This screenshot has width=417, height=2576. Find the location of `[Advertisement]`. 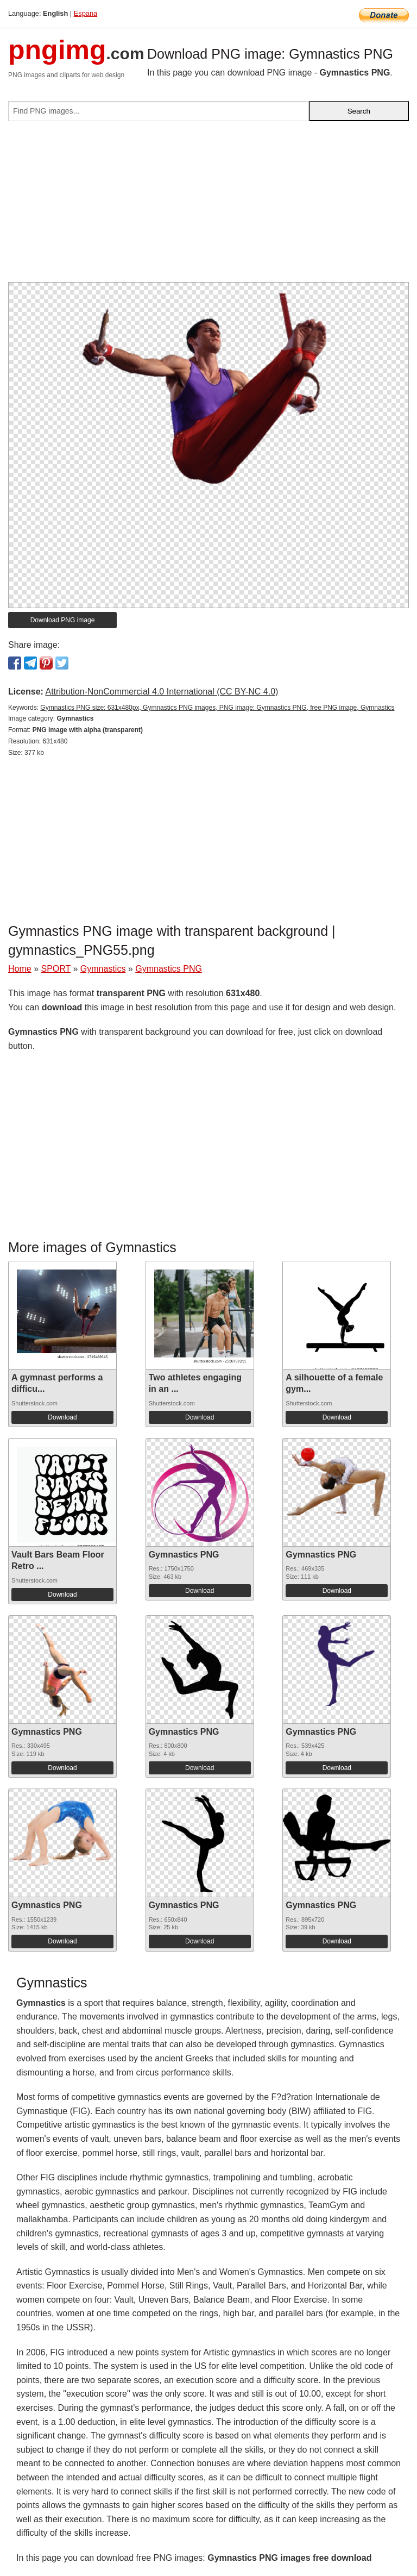

[Advertisement] is located at coordinates (208, 206).